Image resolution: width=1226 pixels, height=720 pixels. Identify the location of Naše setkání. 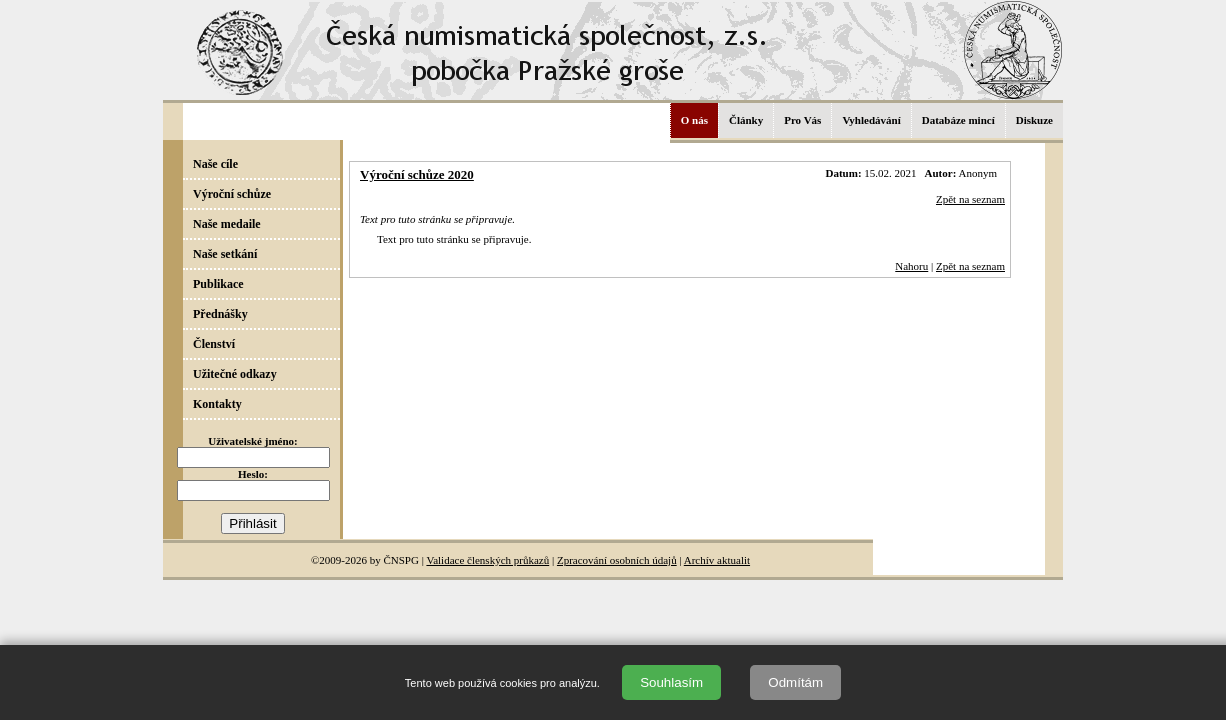
(225, 254).